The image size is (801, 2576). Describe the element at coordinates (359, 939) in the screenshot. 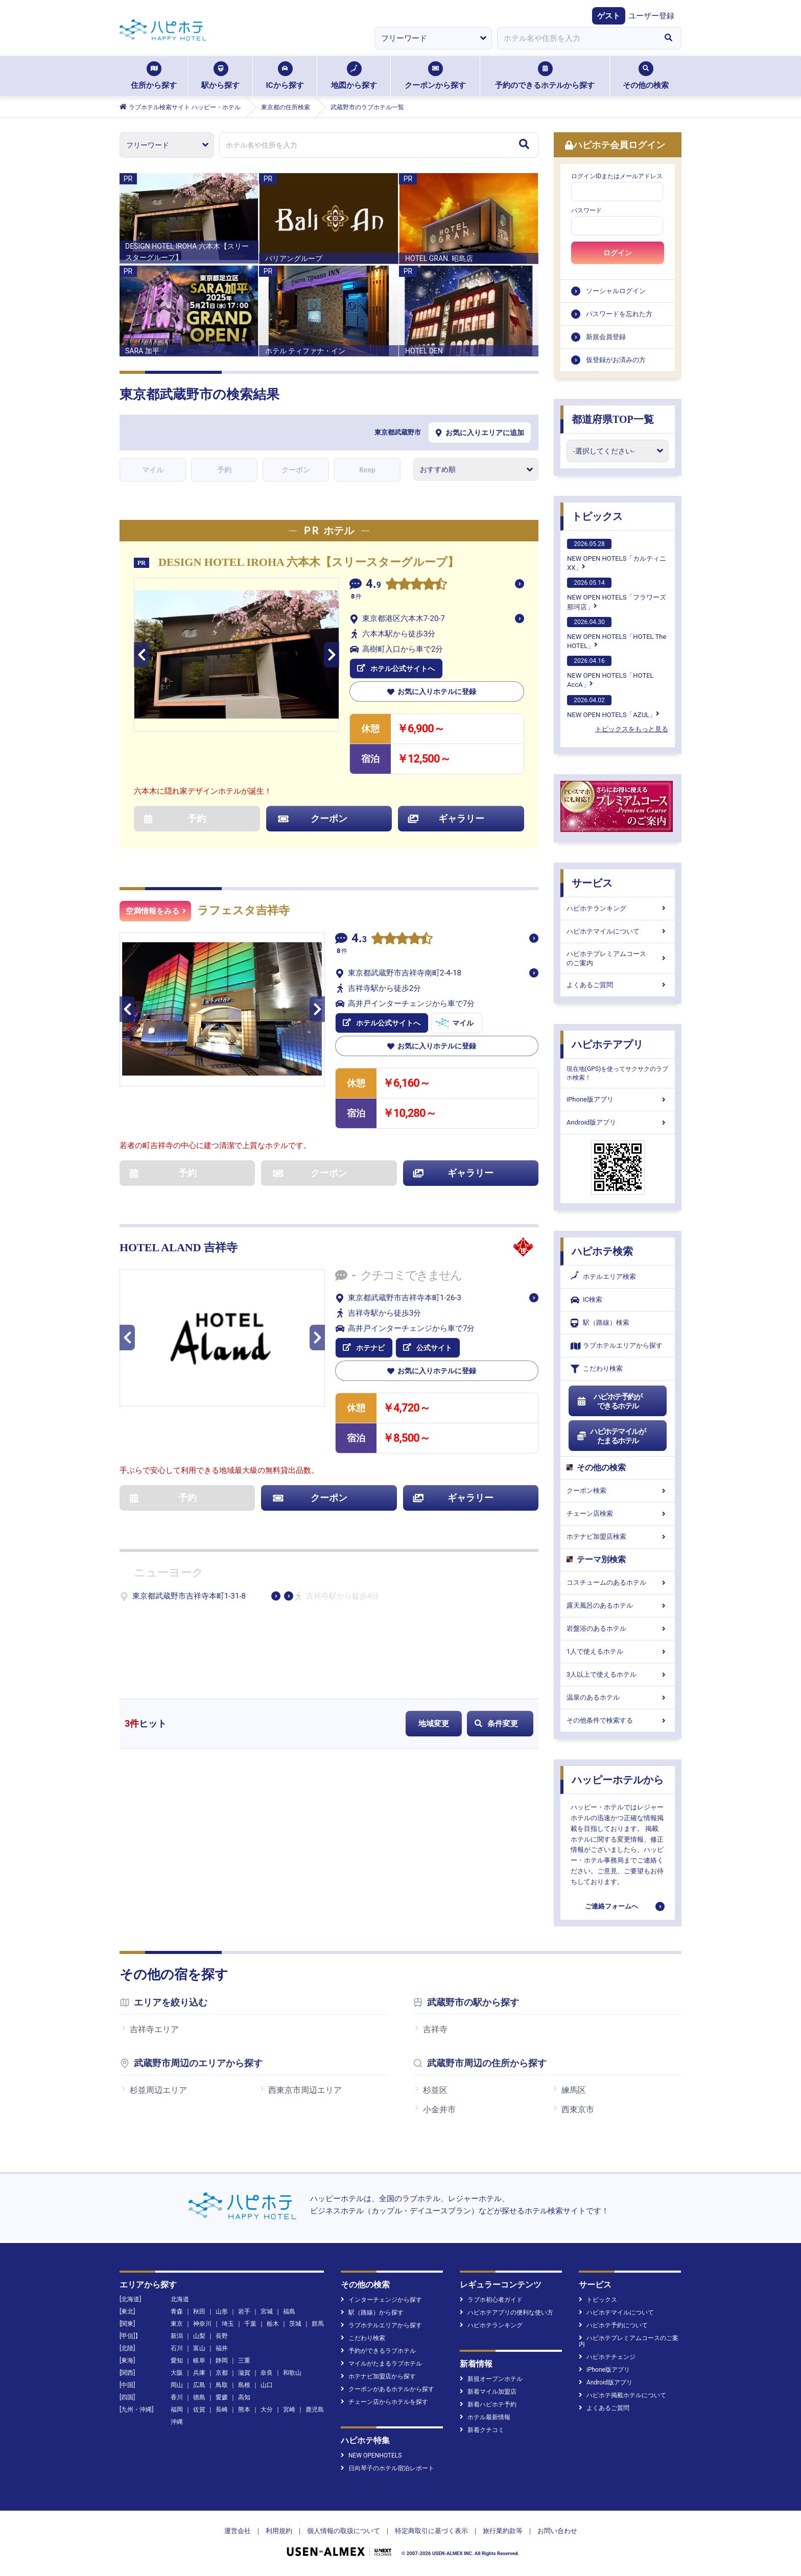

I see `4.3` at that location.